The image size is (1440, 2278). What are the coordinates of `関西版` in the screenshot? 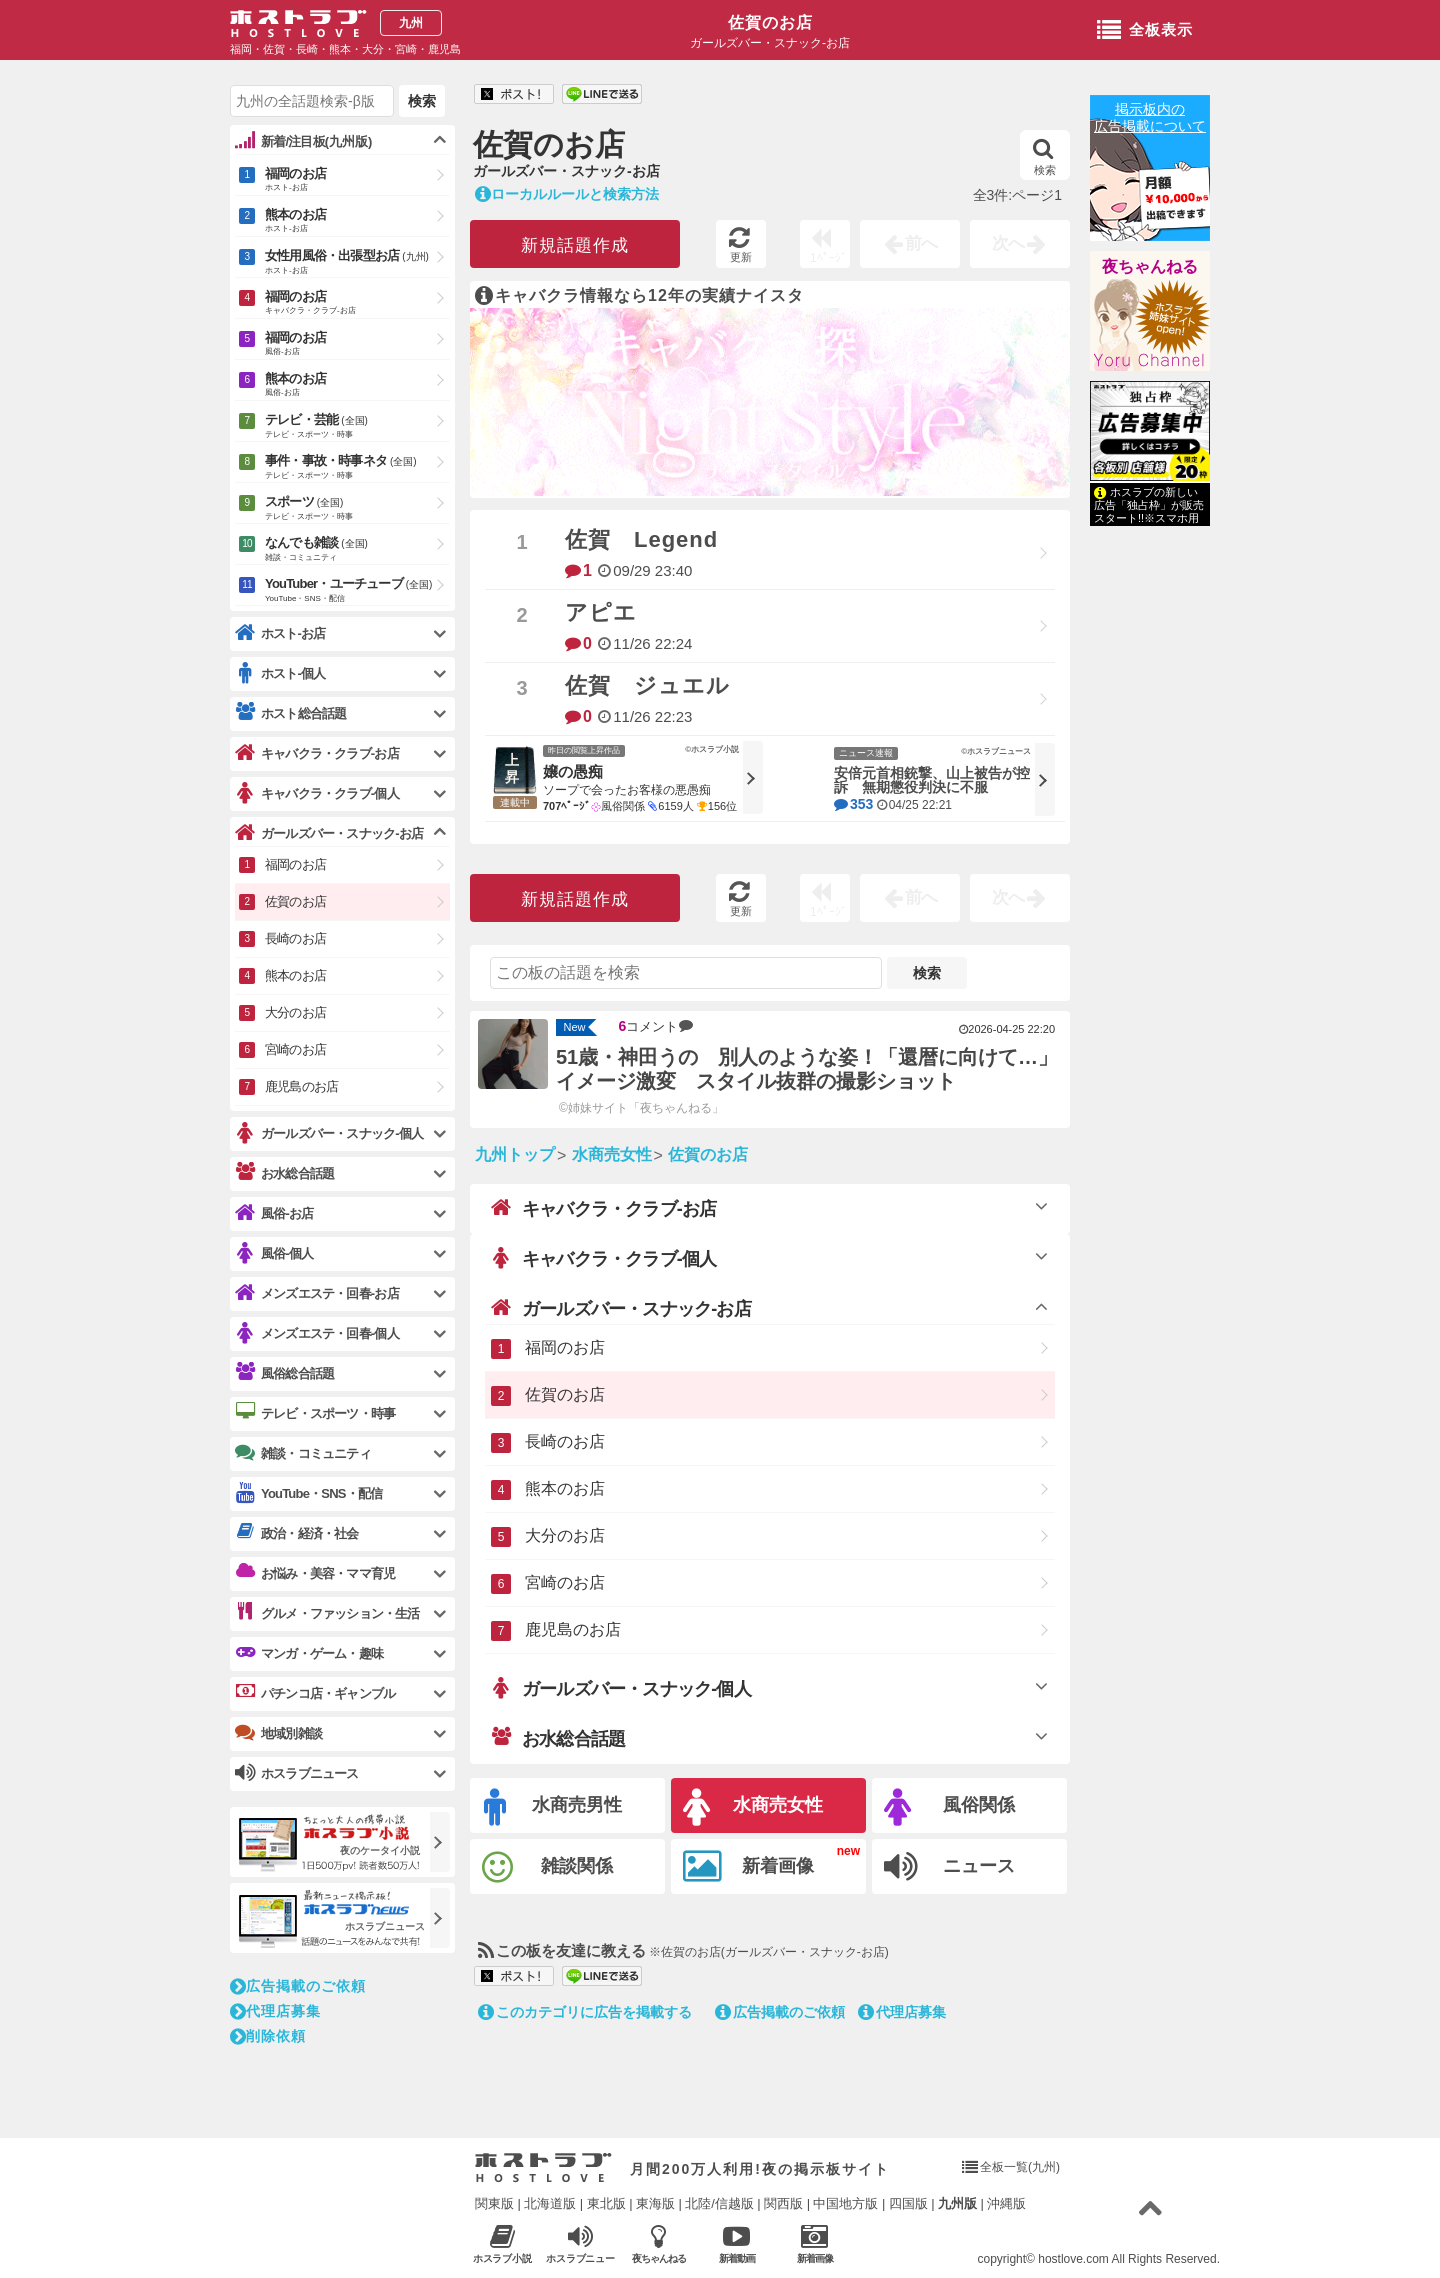 It's located at (783, 2203).